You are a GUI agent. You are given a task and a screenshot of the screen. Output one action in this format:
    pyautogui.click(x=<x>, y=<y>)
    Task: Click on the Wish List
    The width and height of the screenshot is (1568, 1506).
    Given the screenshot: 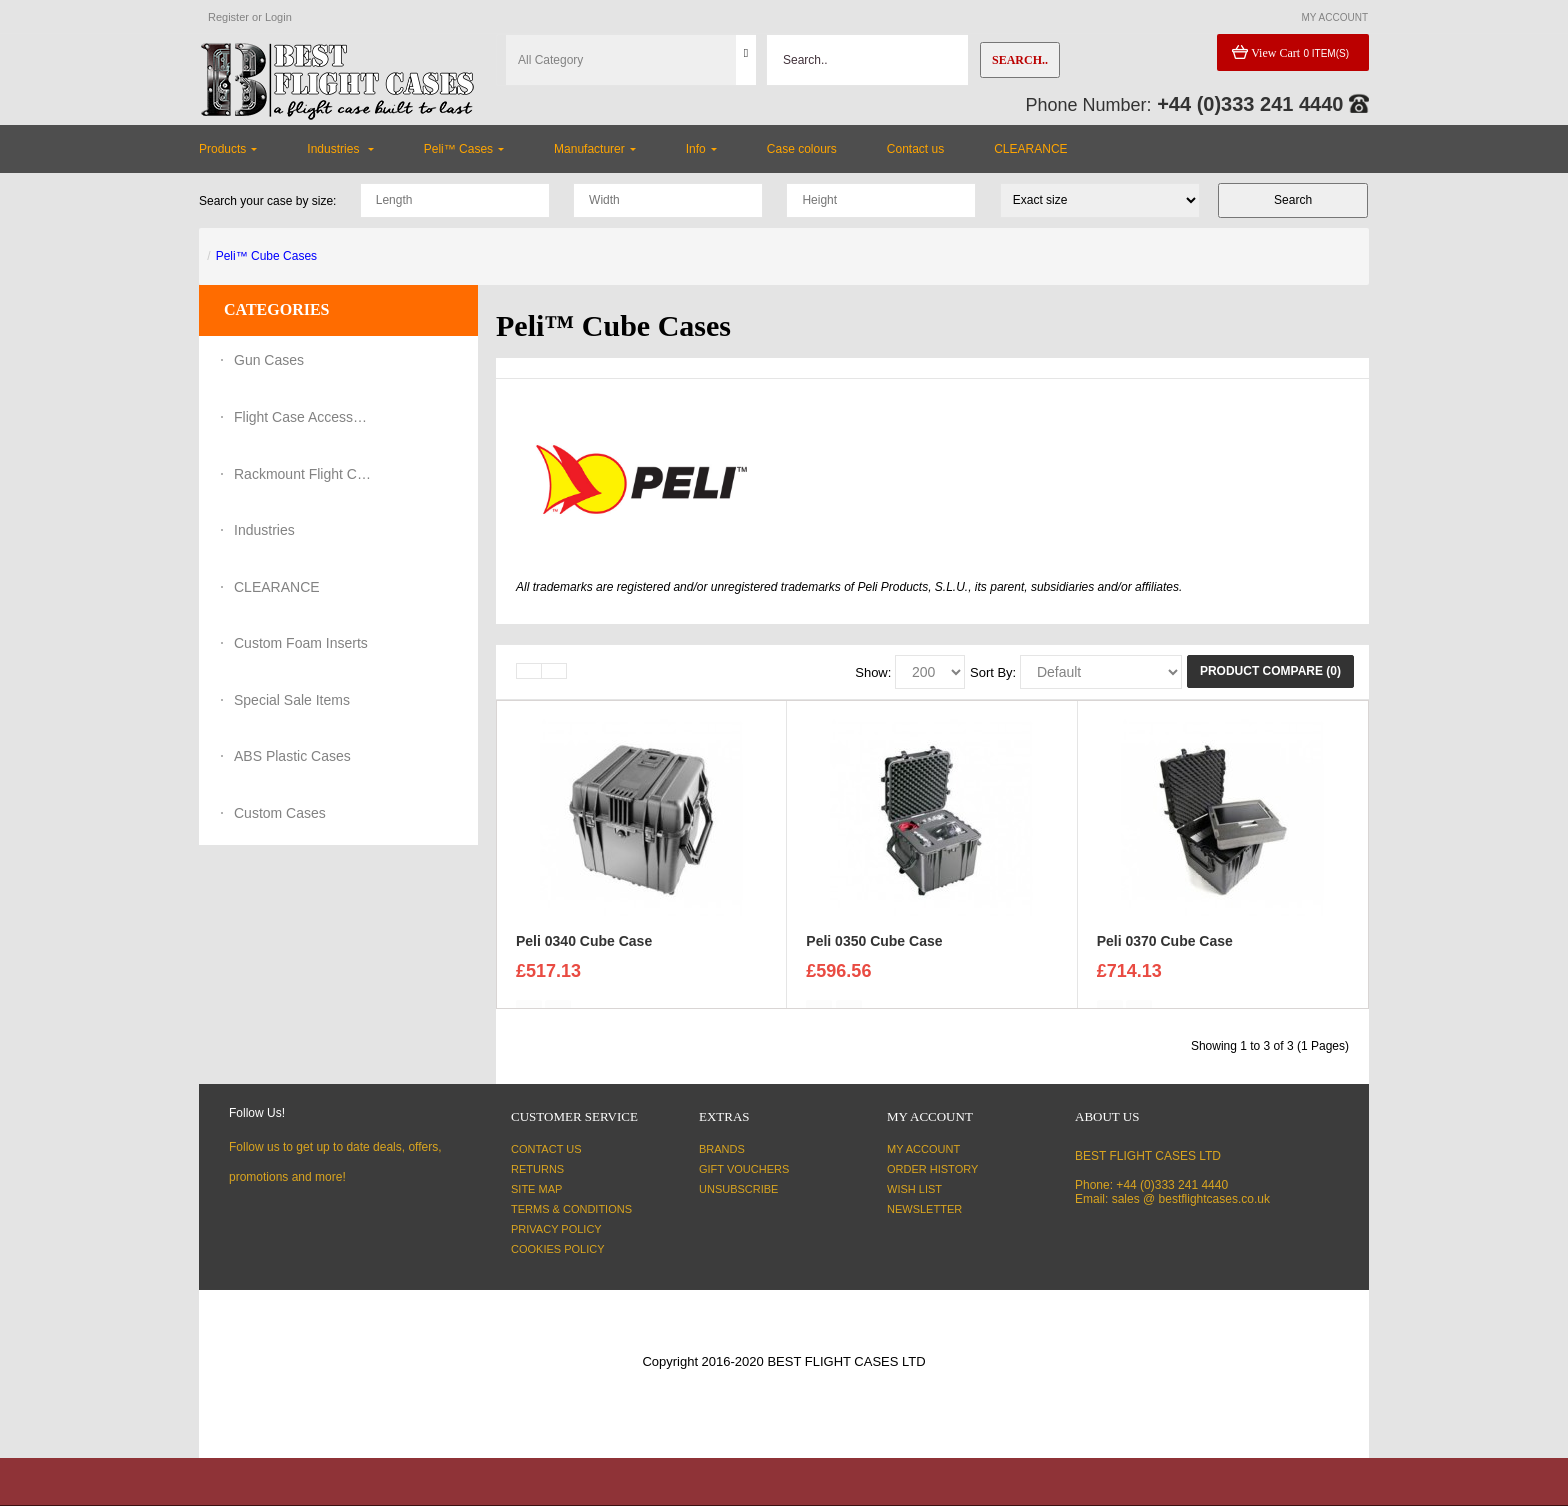 What is the action you would take?
    pyautogui.click(x=914, y=1189)
    